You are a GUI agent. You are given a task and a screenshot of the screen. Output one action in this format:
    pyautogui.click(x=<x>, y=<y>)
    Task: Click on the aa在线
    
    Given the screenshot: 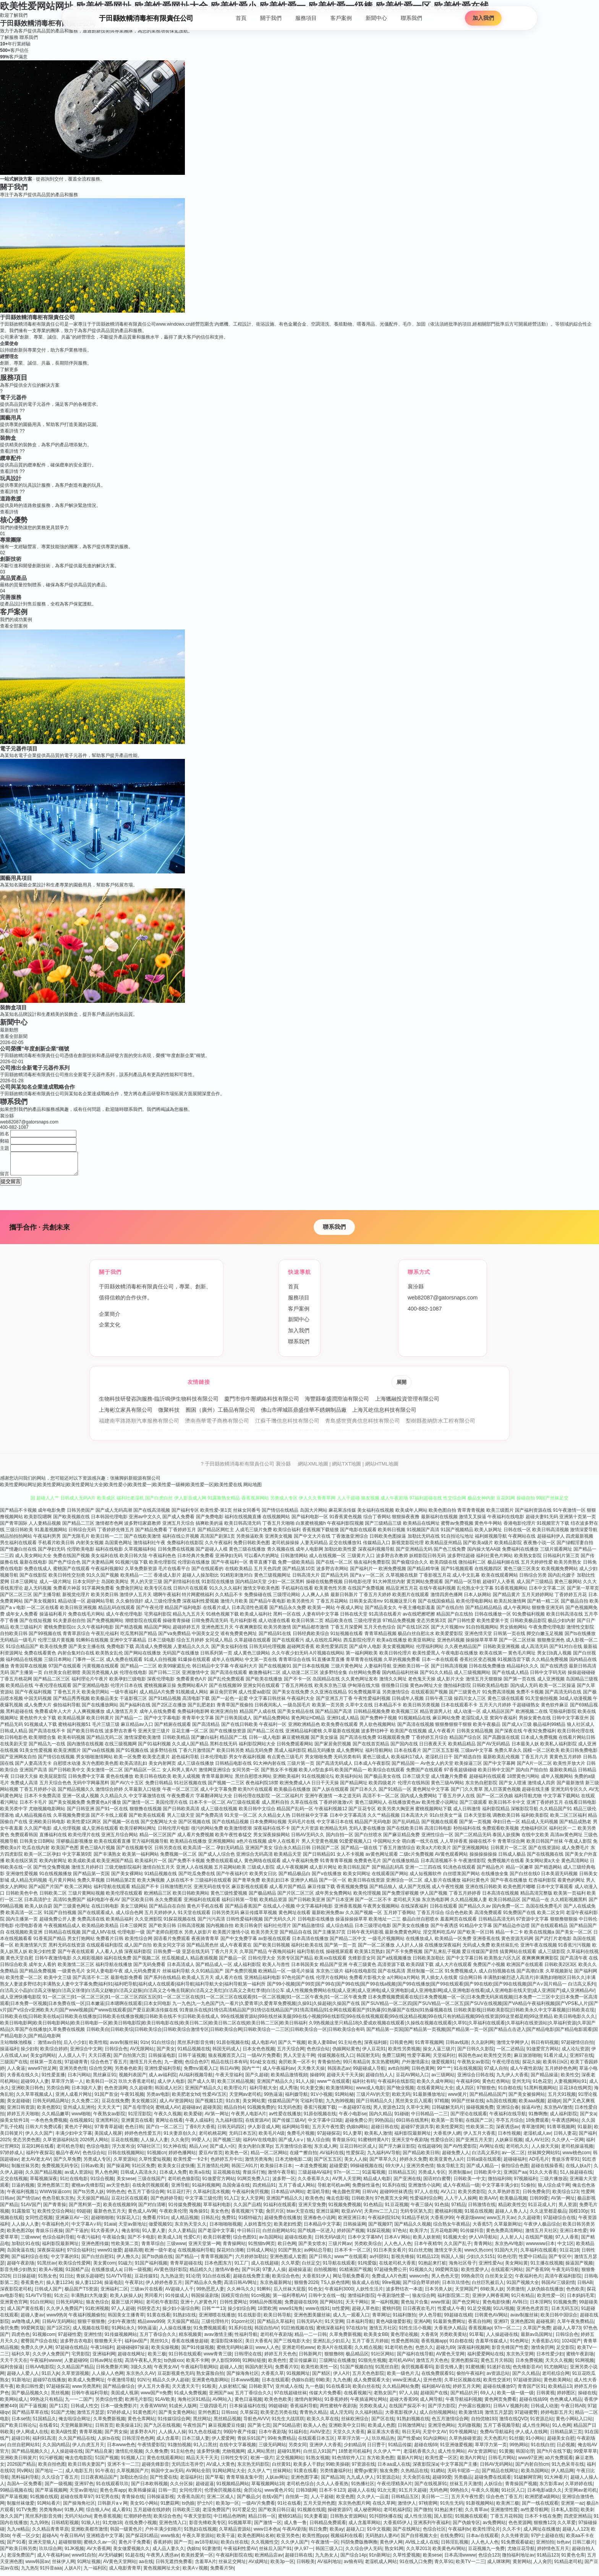 What is the action you would take?
    pyautogui.click(x=146, y=2566)
    